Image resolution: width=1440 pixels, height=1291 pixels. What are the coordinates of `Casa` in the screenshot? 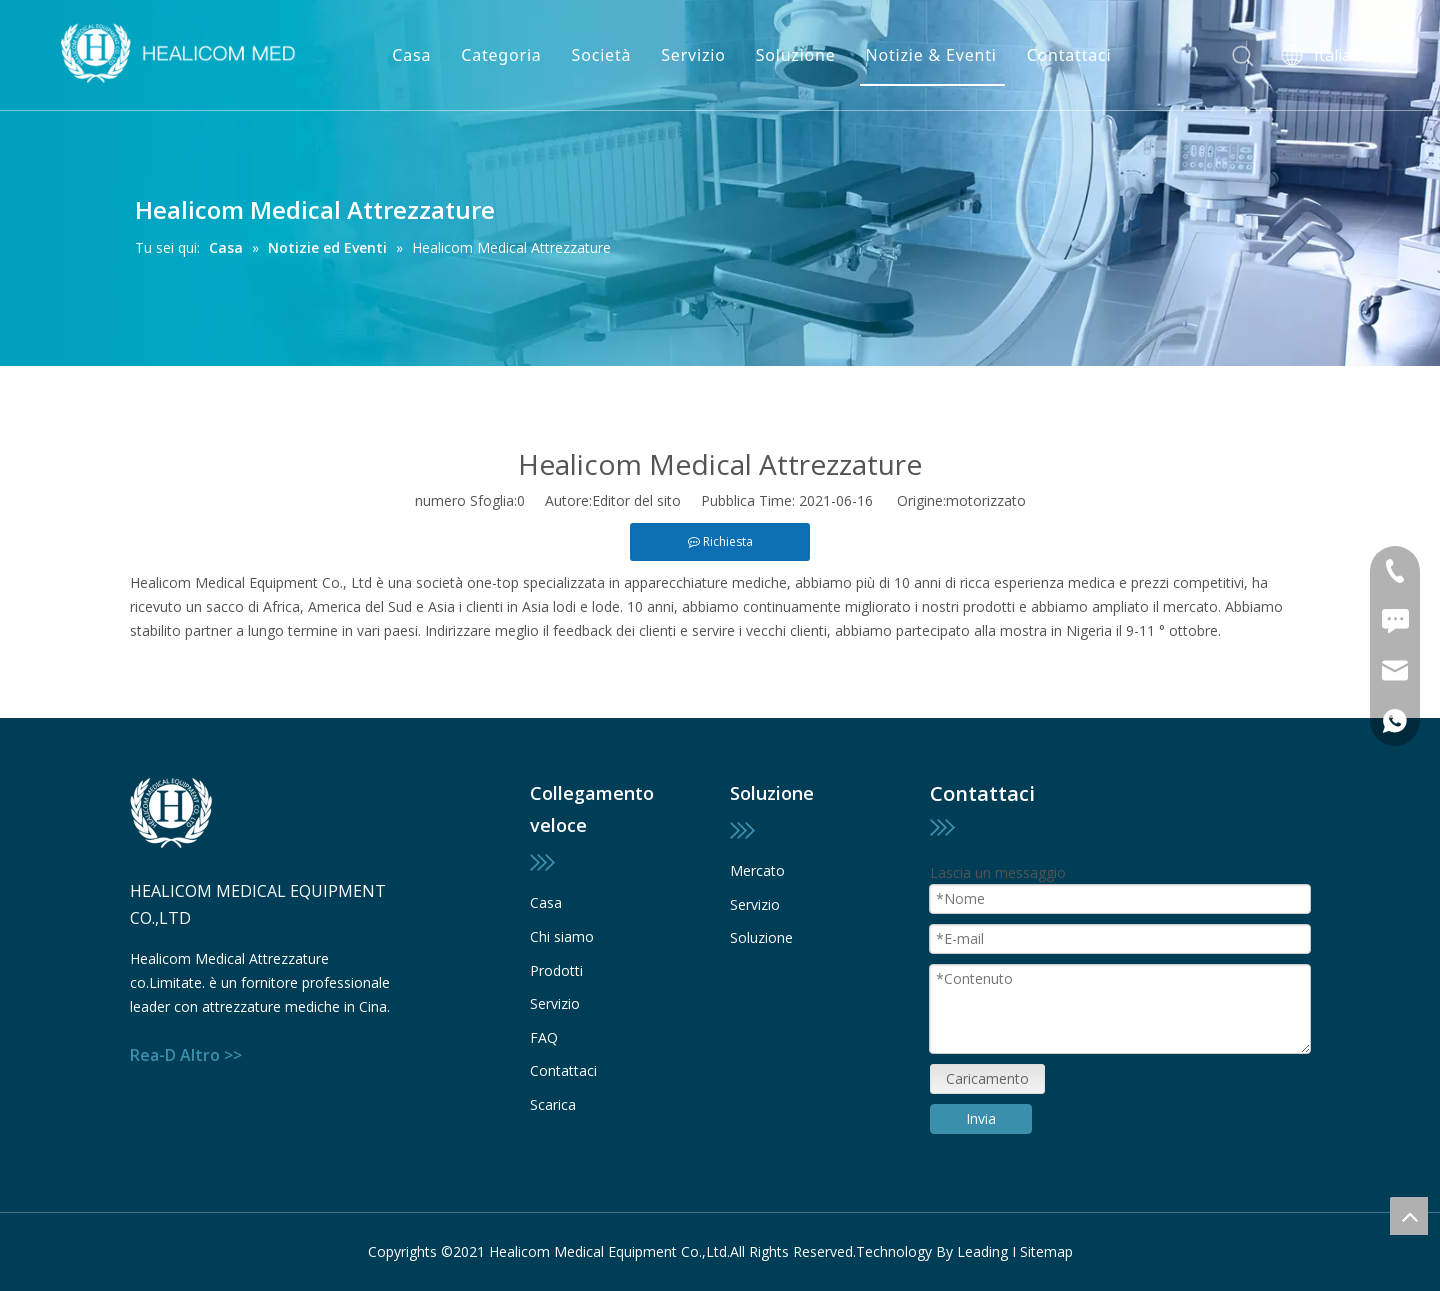 It's located at (411, 55).